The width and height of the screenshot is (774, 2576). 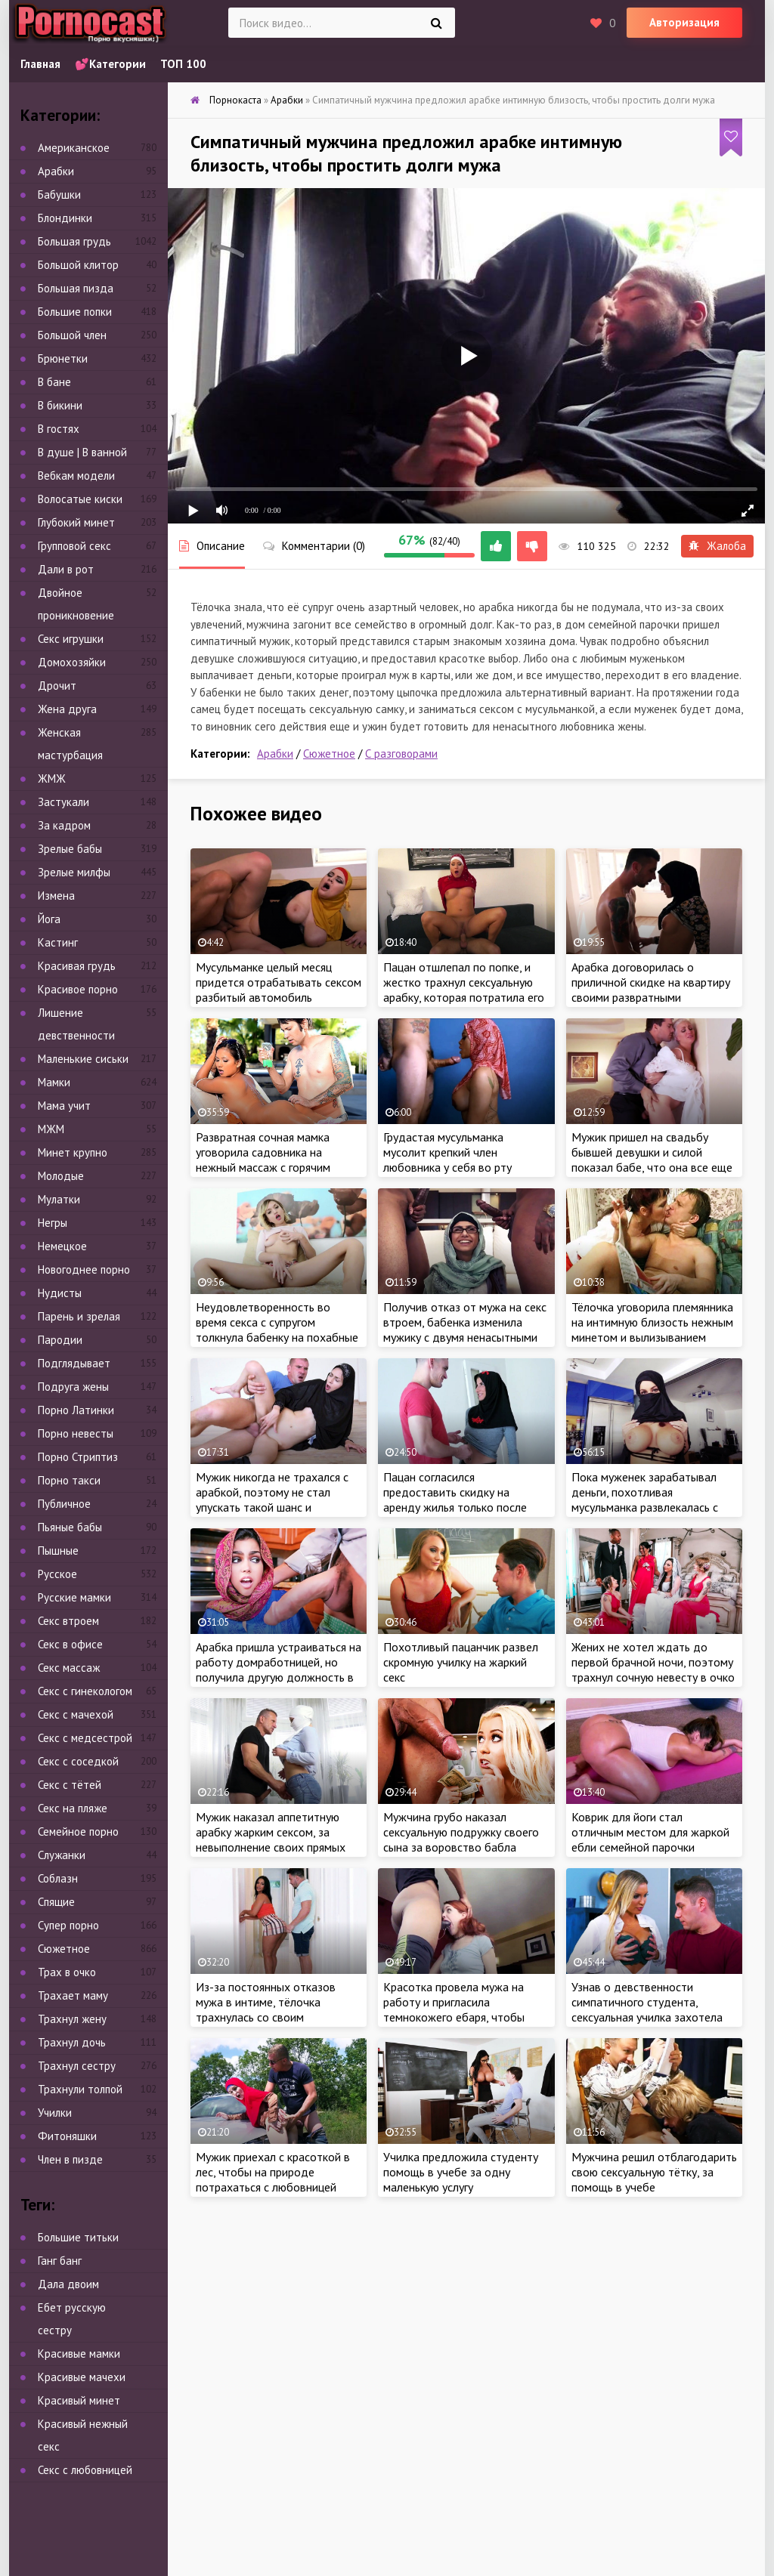 What do you see at coordinates (74, 1363) in the screenshot?
I see `Подглядывает` at bounding box center [74, 1363].